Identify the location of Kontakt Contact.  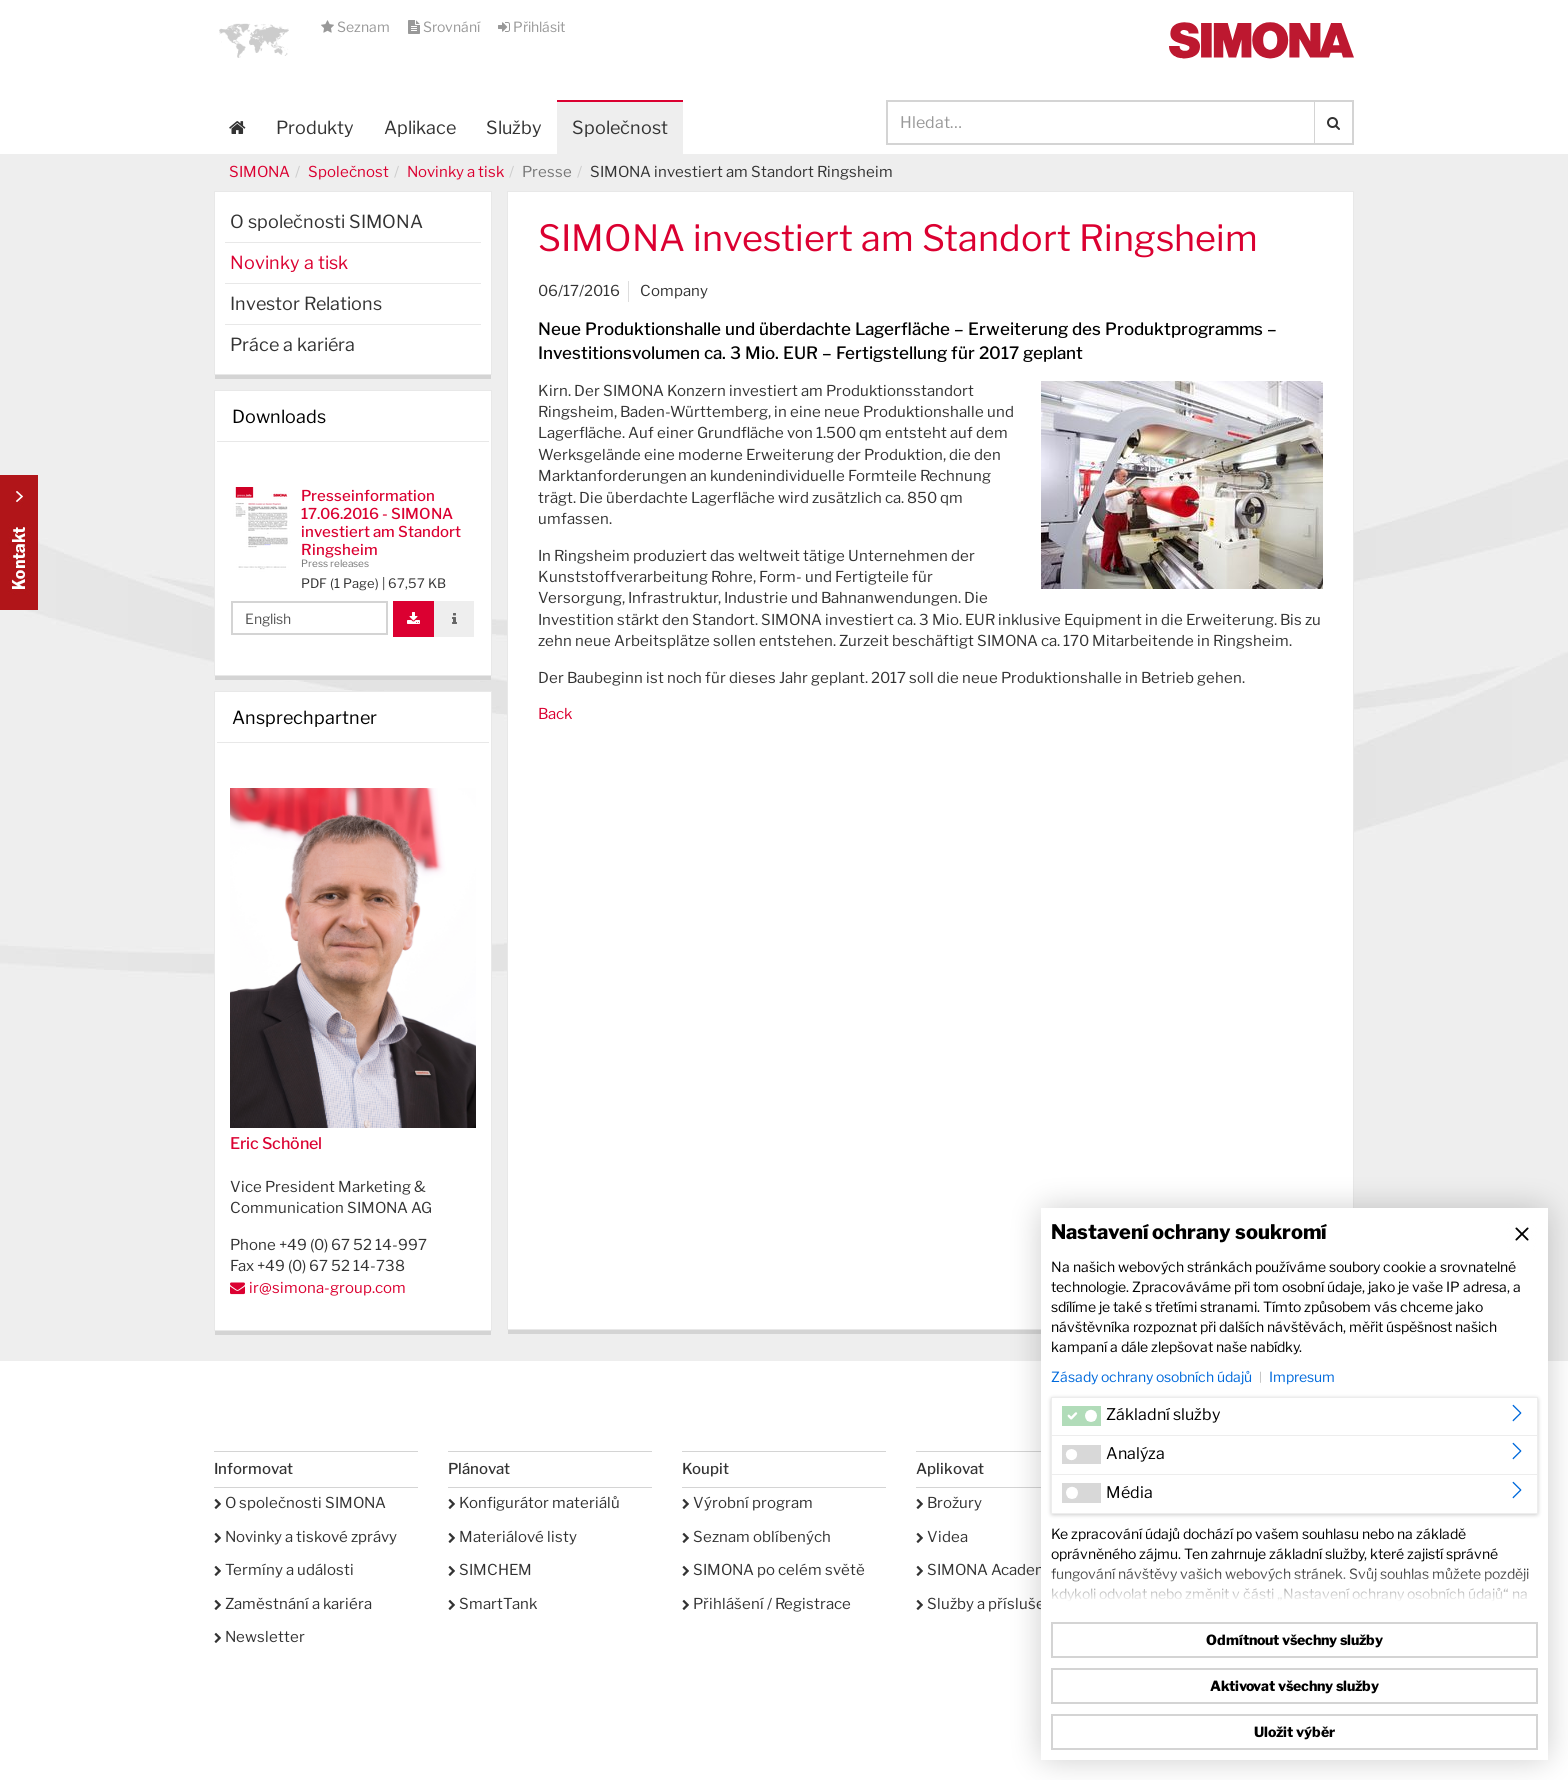
(19, 542).